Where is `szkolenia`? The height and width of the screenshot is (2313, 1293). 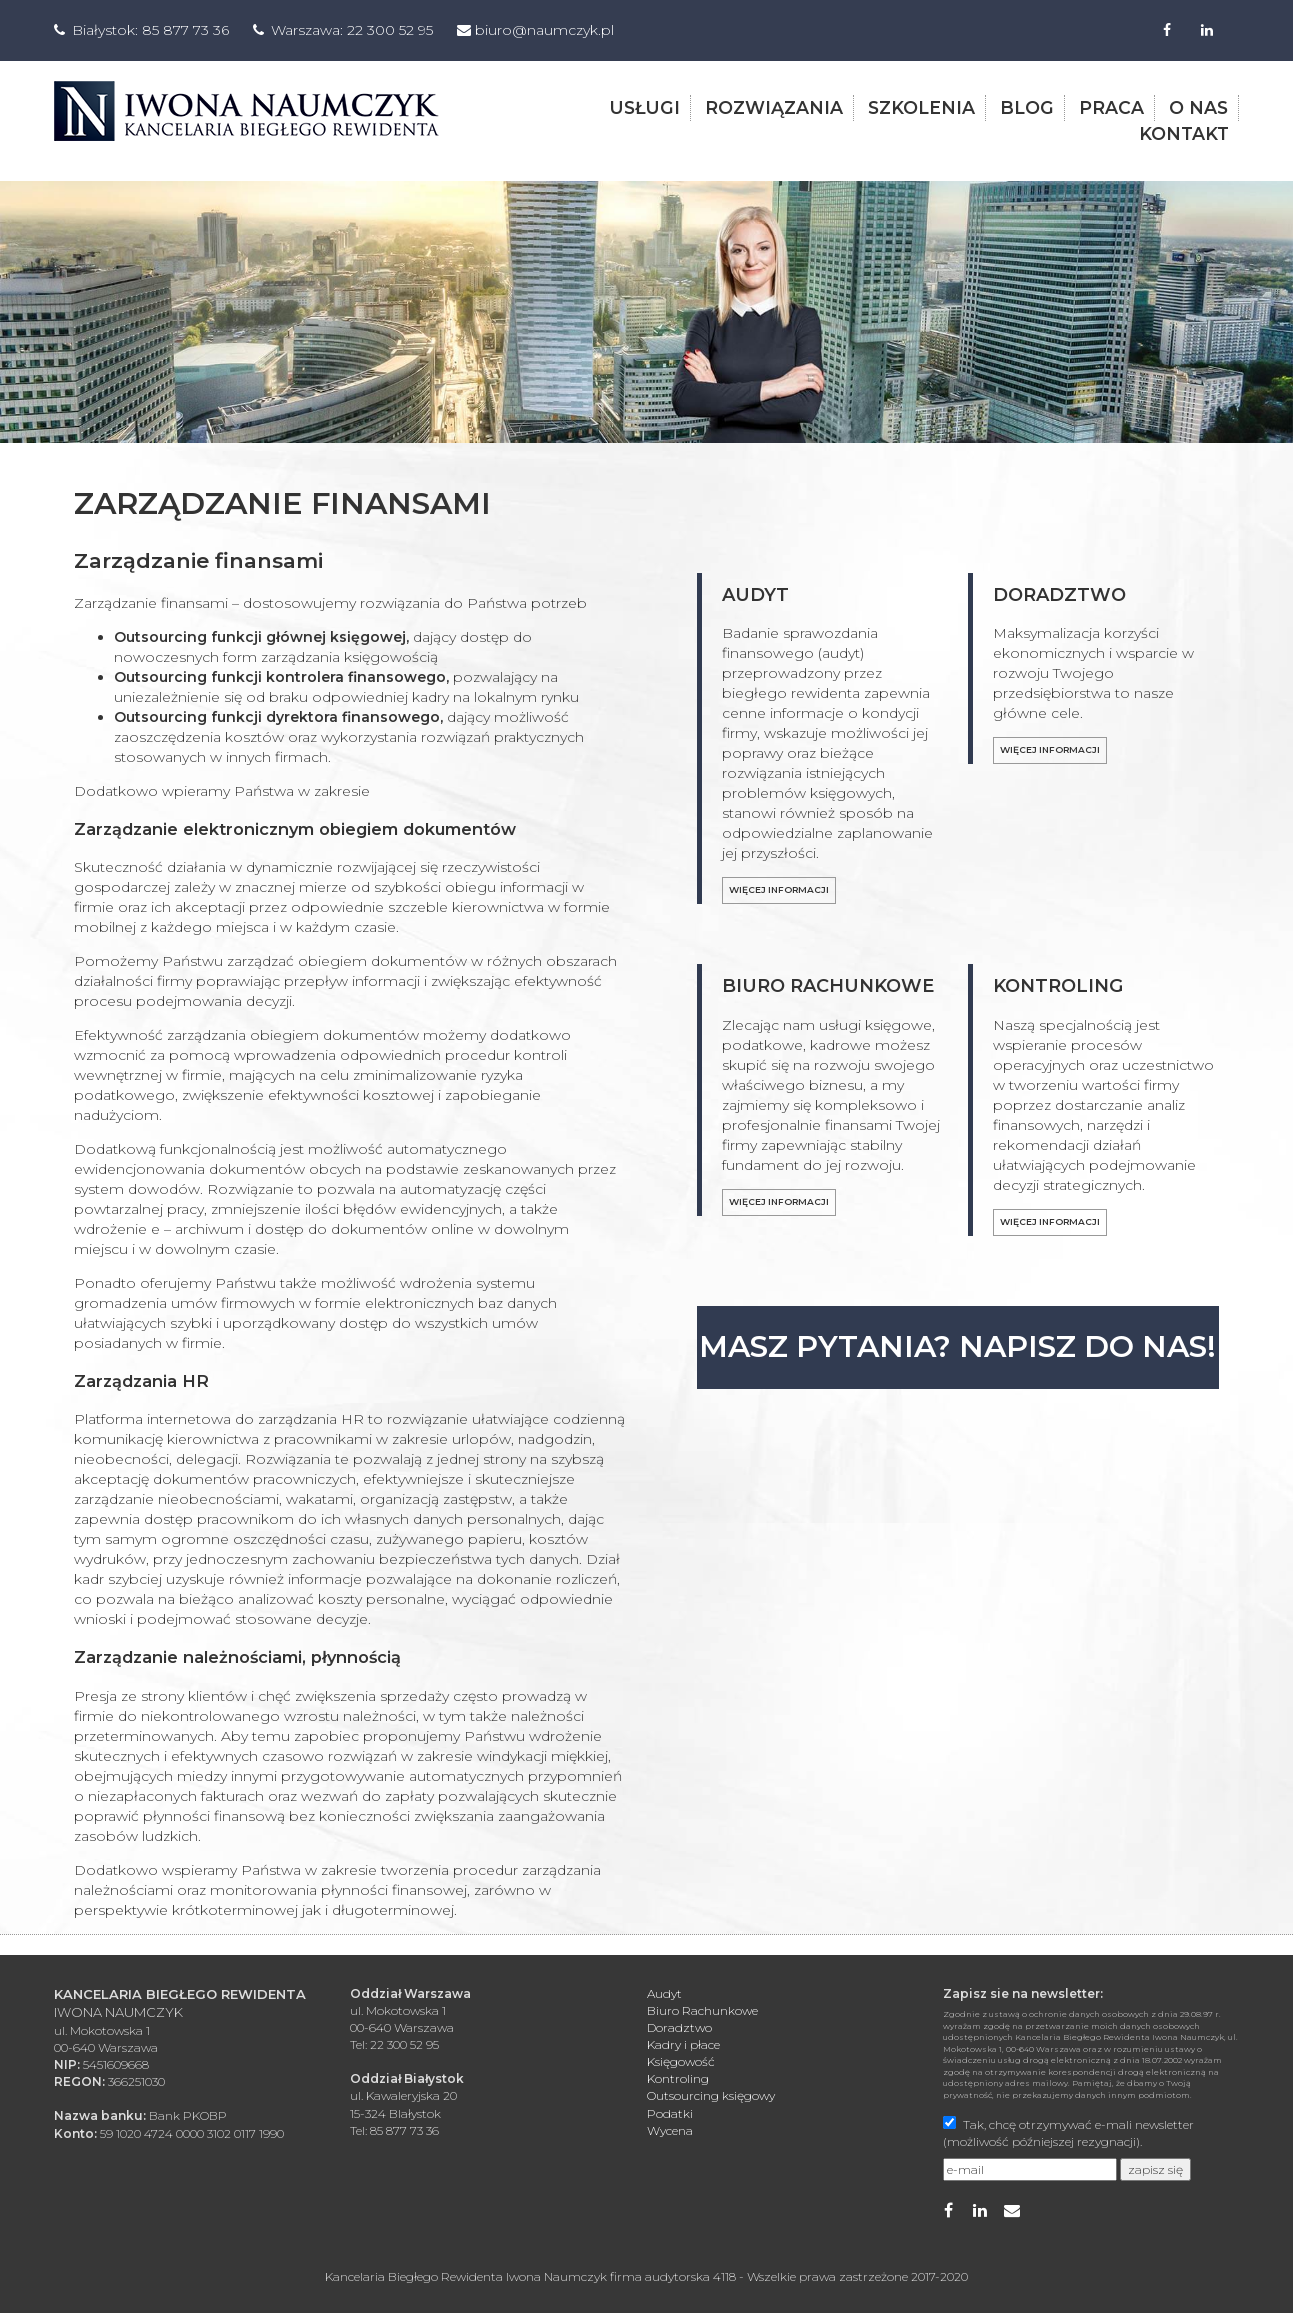 szkolenia is located at coordinates (921, 106).